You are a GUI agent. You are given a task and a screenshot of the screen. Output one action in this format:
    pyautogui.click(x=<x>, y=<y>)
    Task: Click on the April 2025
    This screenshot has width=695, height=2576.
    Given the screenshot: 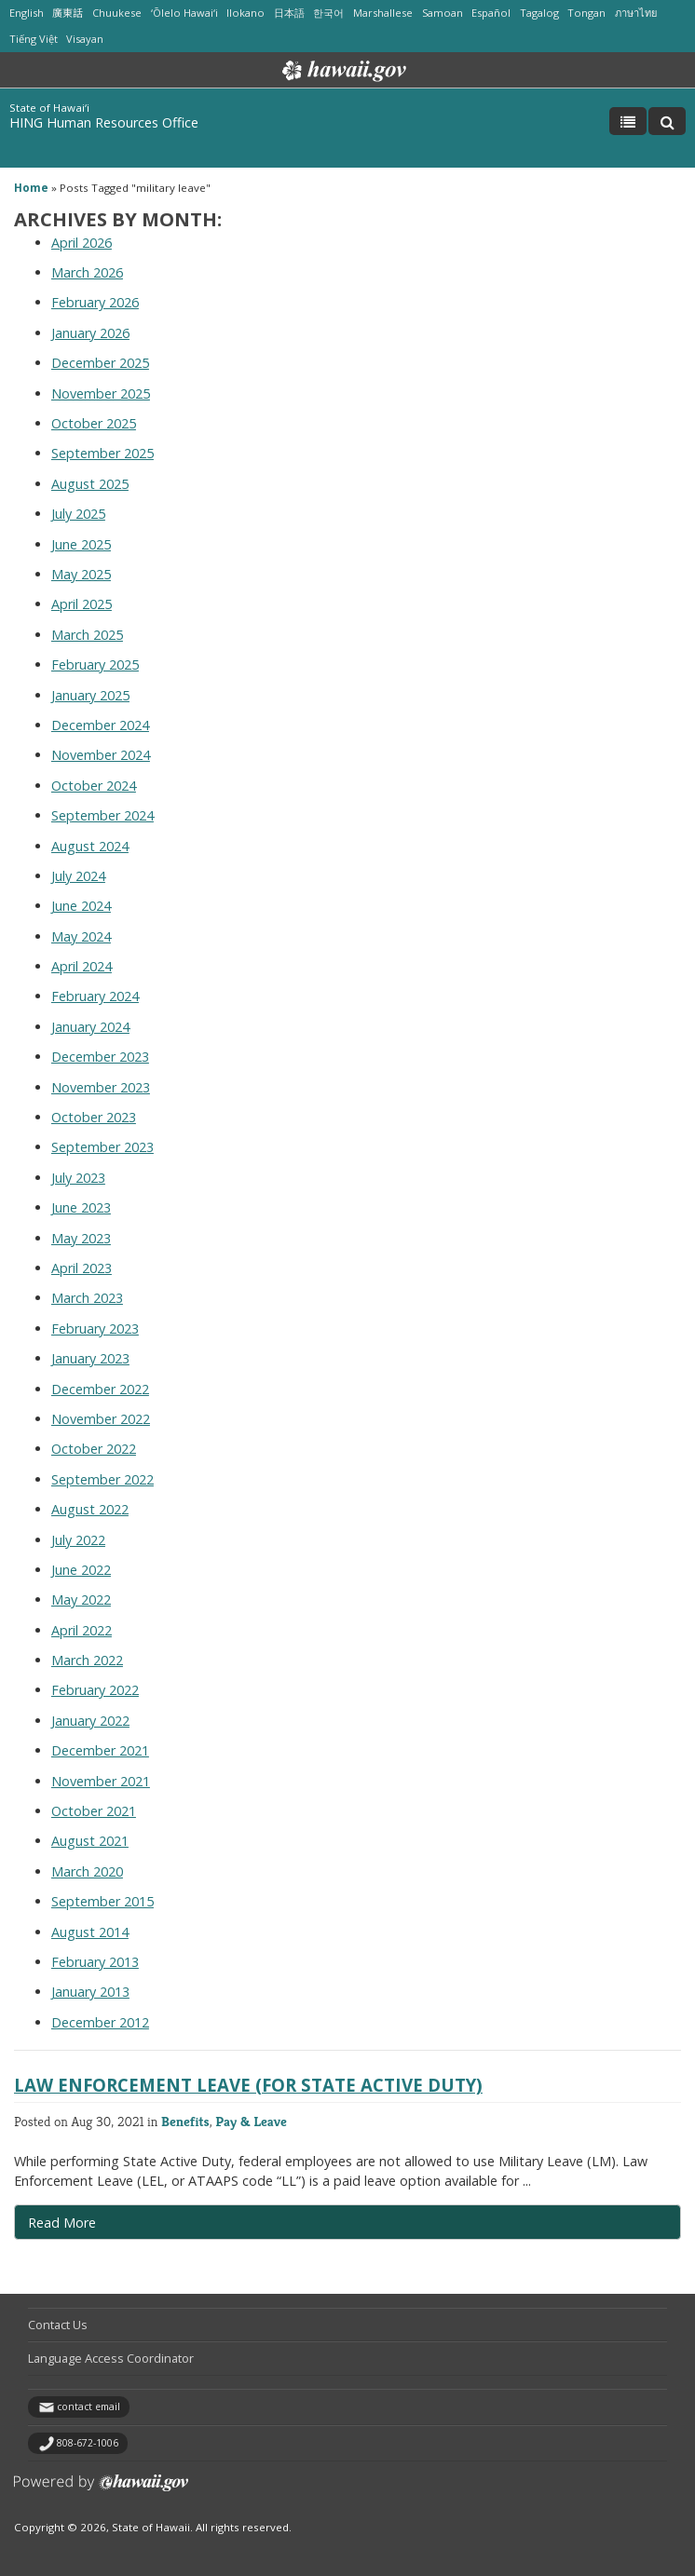 What is the action you would take?
    pyautogui.click(x=81, y=604)
    